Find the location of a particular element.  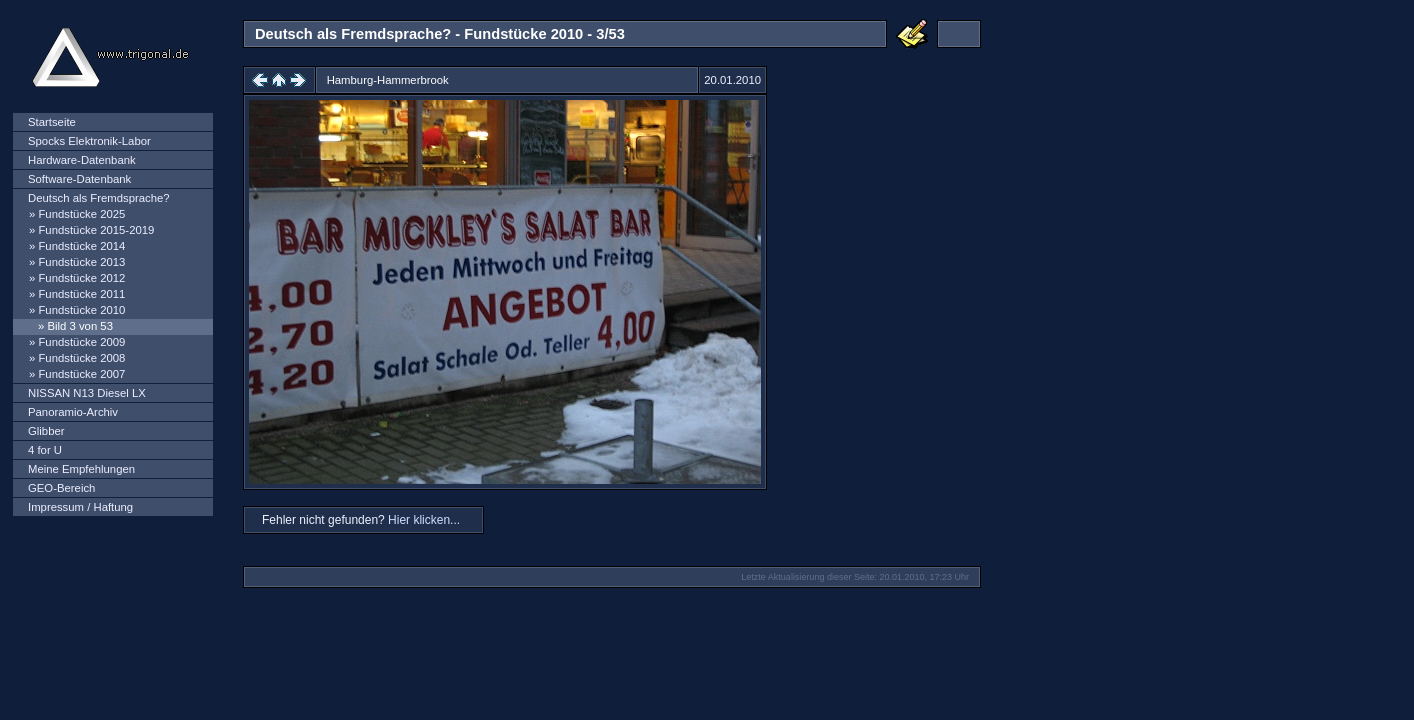

Deutsch als Fremdsprache? - Fundstücke 2010 - 3/53 is located at coordinates (440, 34).